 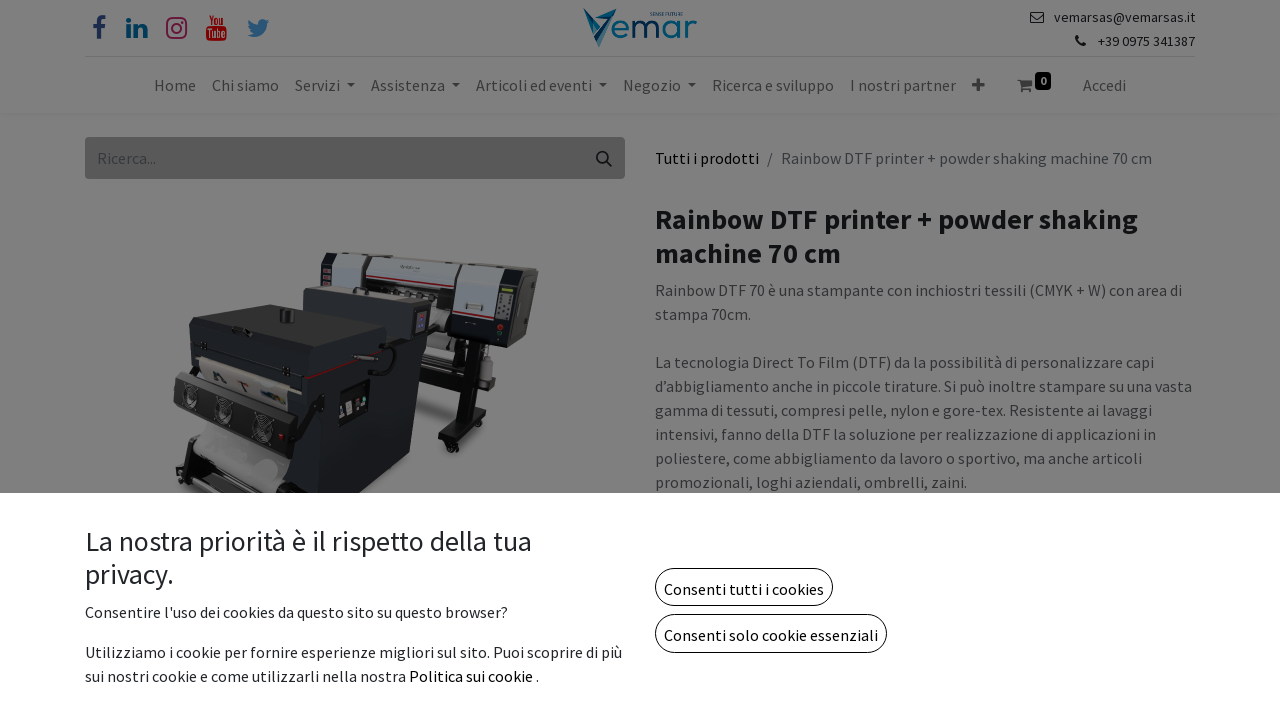 I want to click on [Facebook], so click(x=99, y=28).